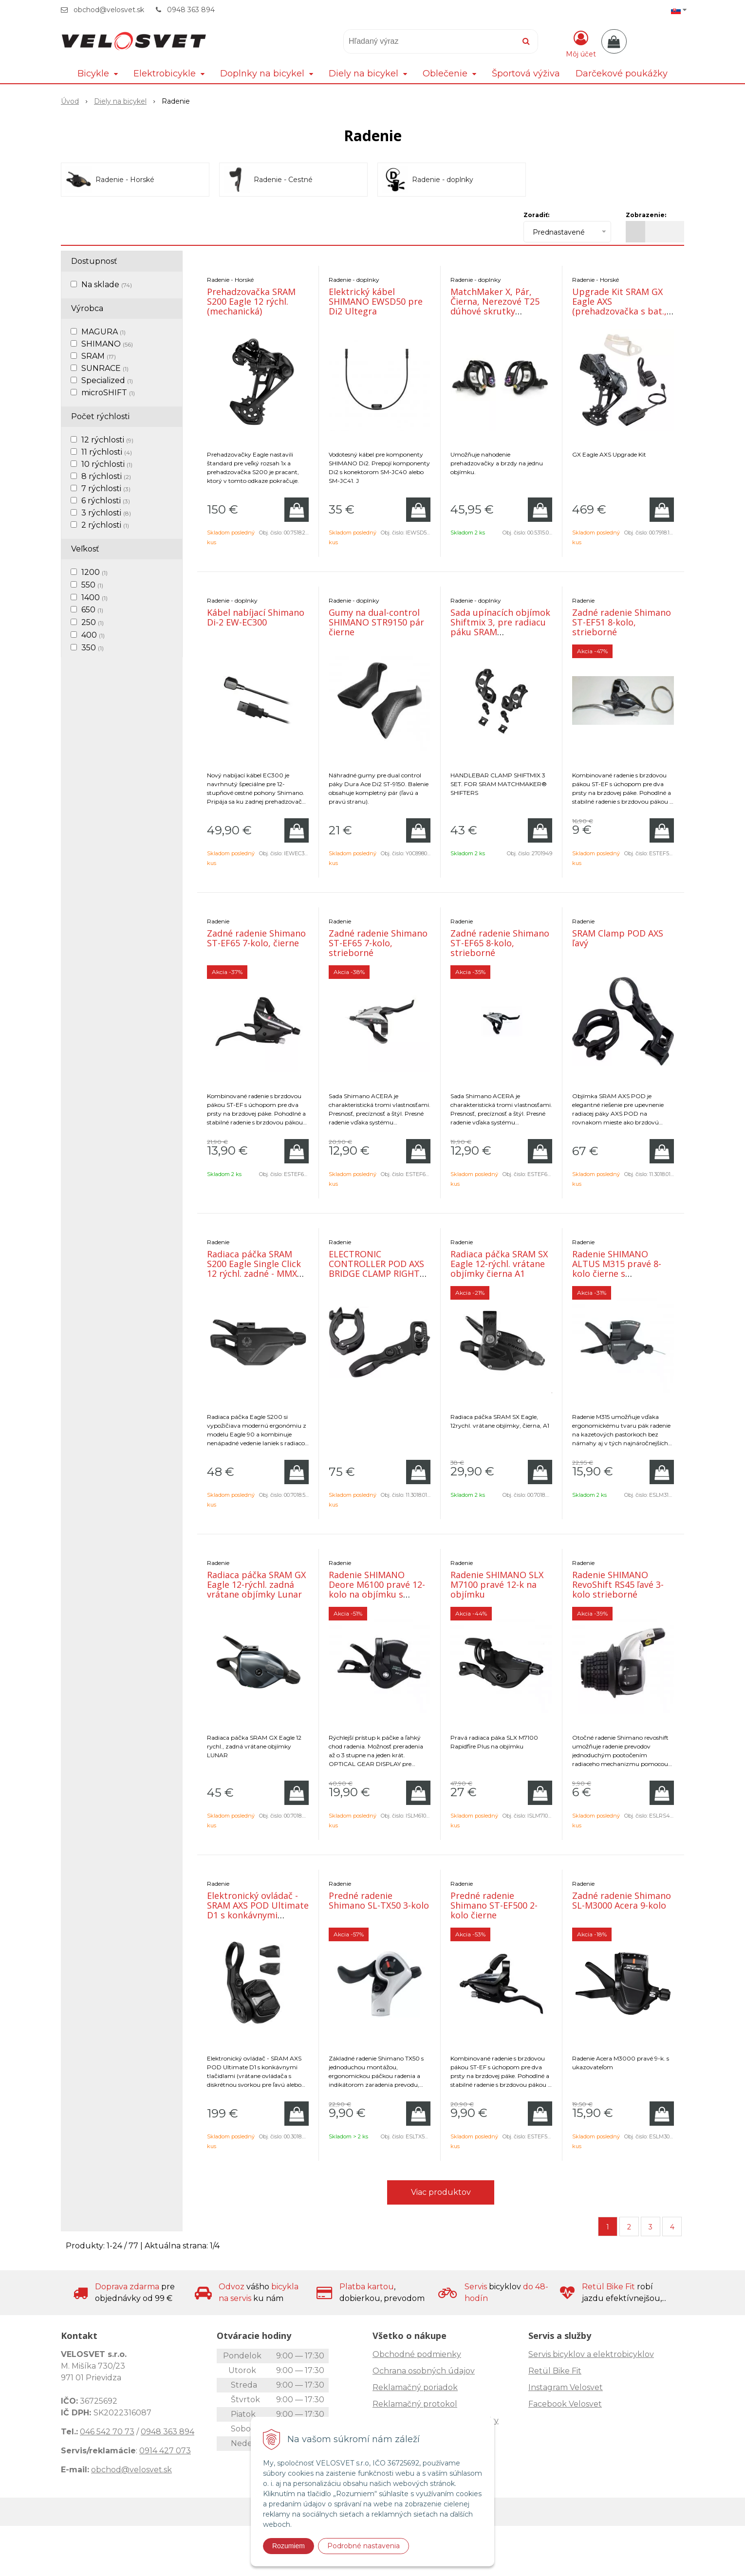 Image resolution: width=745 pixels, height=2576 pixels. Describe the element at coordinates (191, 9) in the screenshot. I see `0948 363 894` at that location.